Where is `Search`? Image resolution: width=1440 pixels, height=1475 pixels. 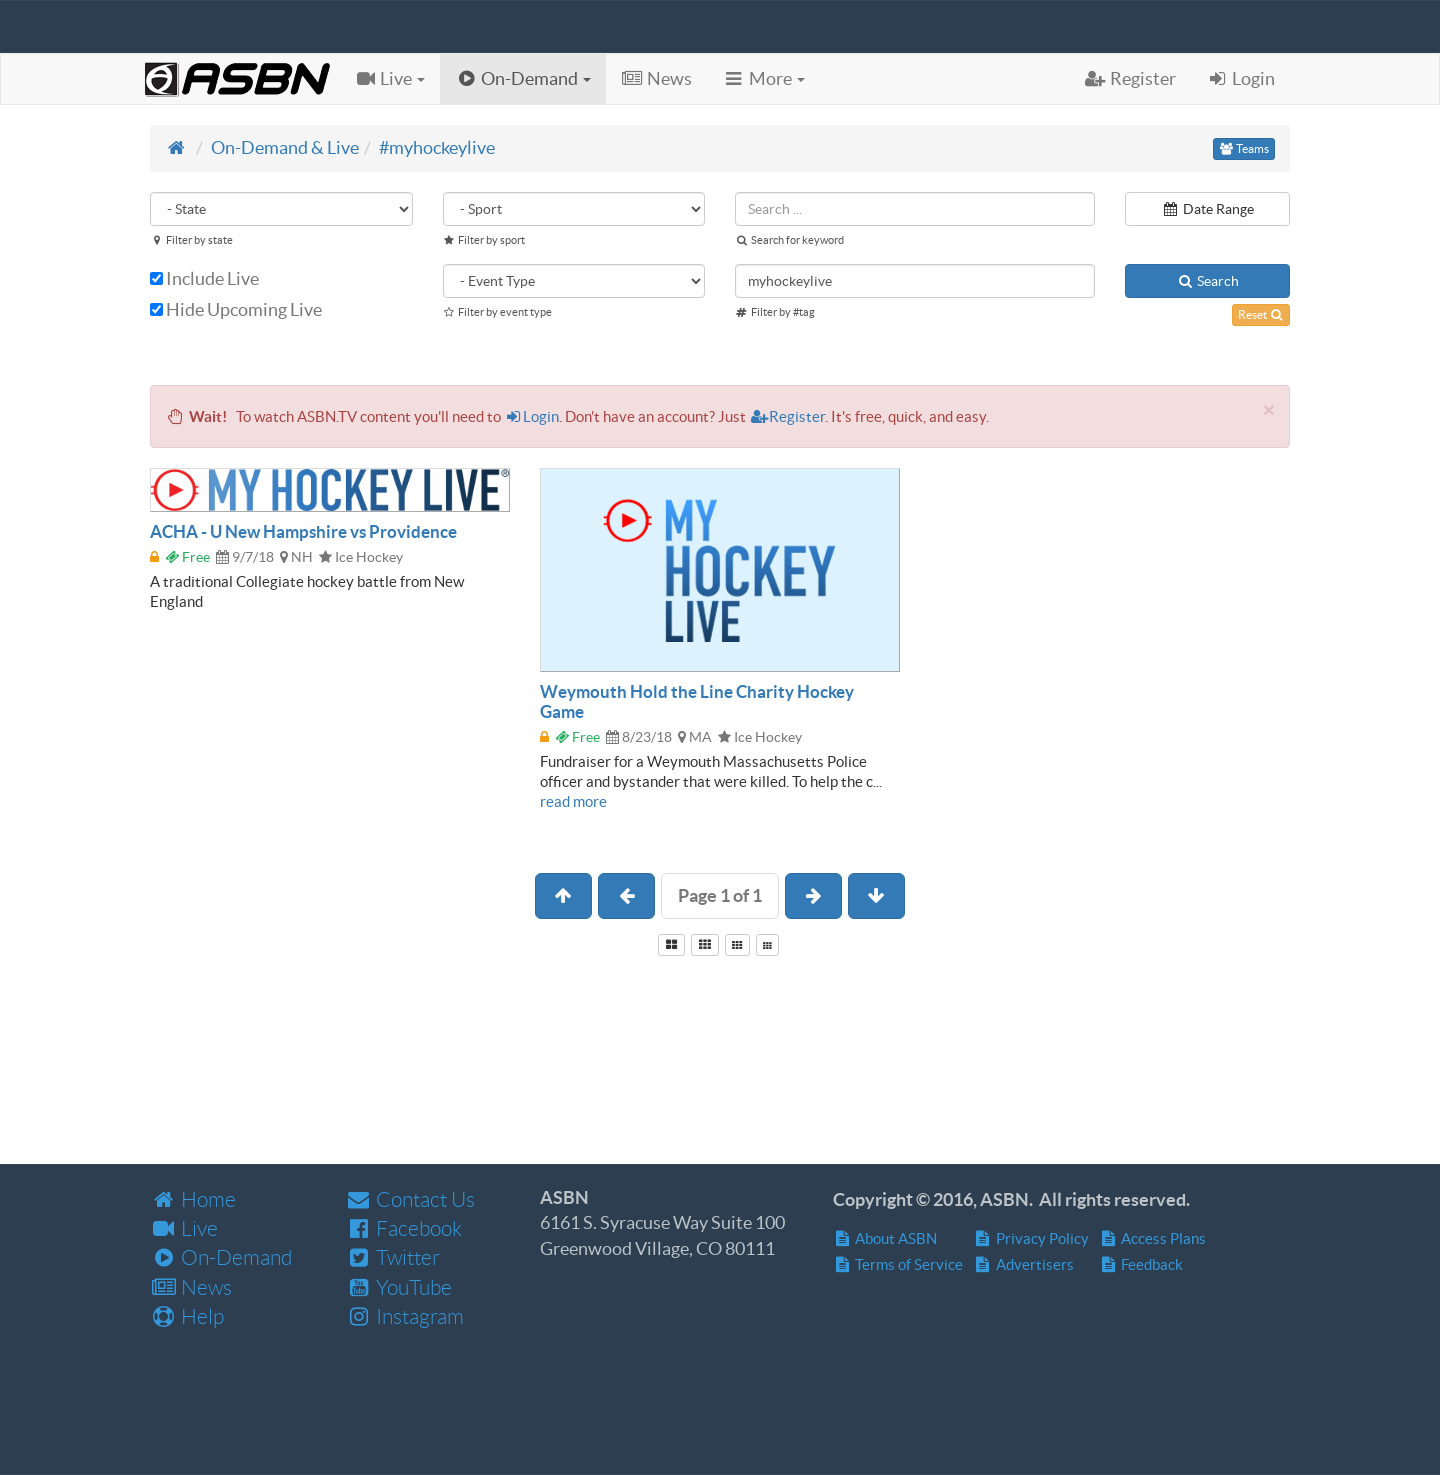 Search is located at coordinates (1207, 281).